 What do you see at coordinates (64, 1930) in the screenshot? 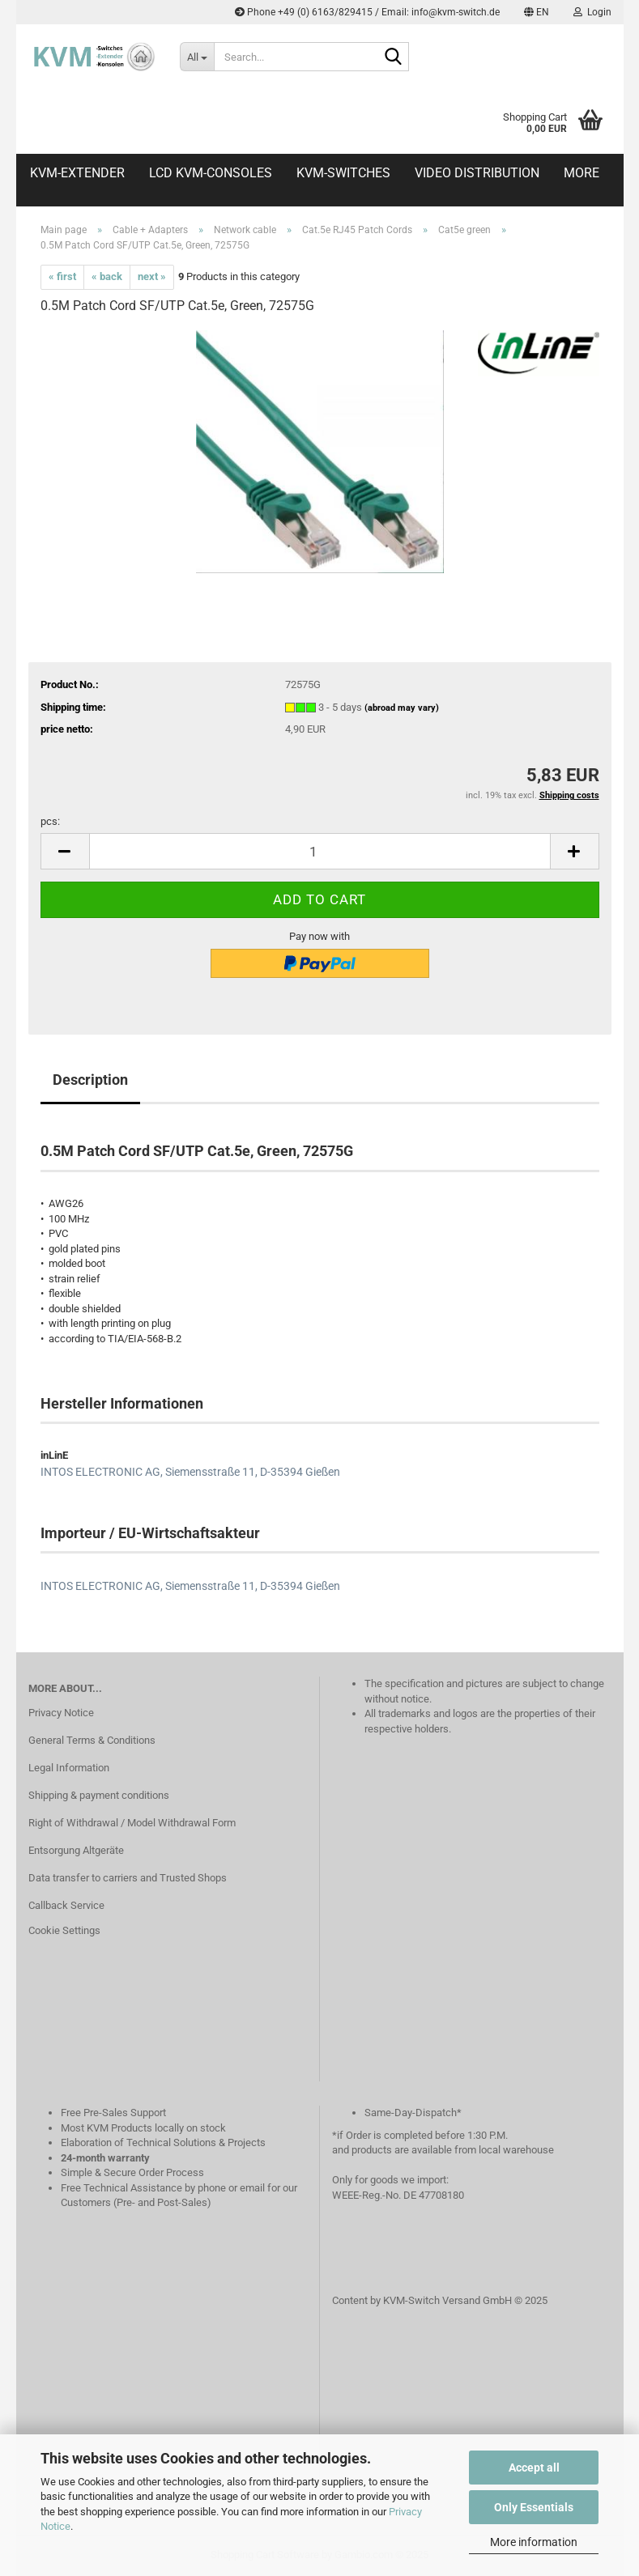
I see `Cookie Settings` at bounding box center [64, 1930].